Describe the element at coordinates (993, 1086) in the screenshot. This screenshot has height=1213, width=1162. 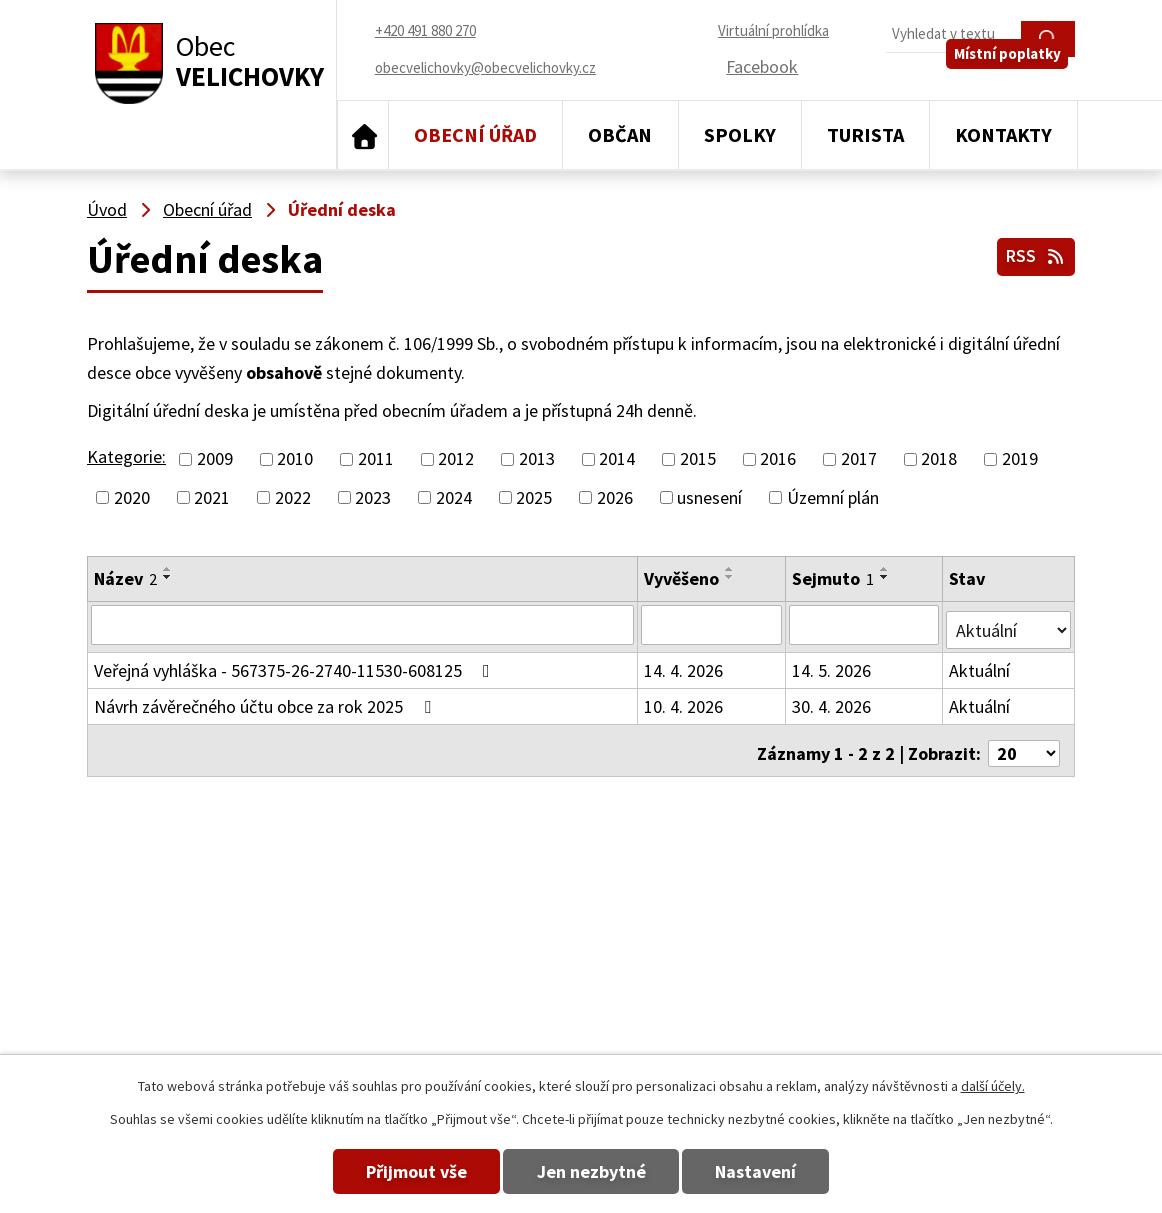
I see `další účely.` at that location.